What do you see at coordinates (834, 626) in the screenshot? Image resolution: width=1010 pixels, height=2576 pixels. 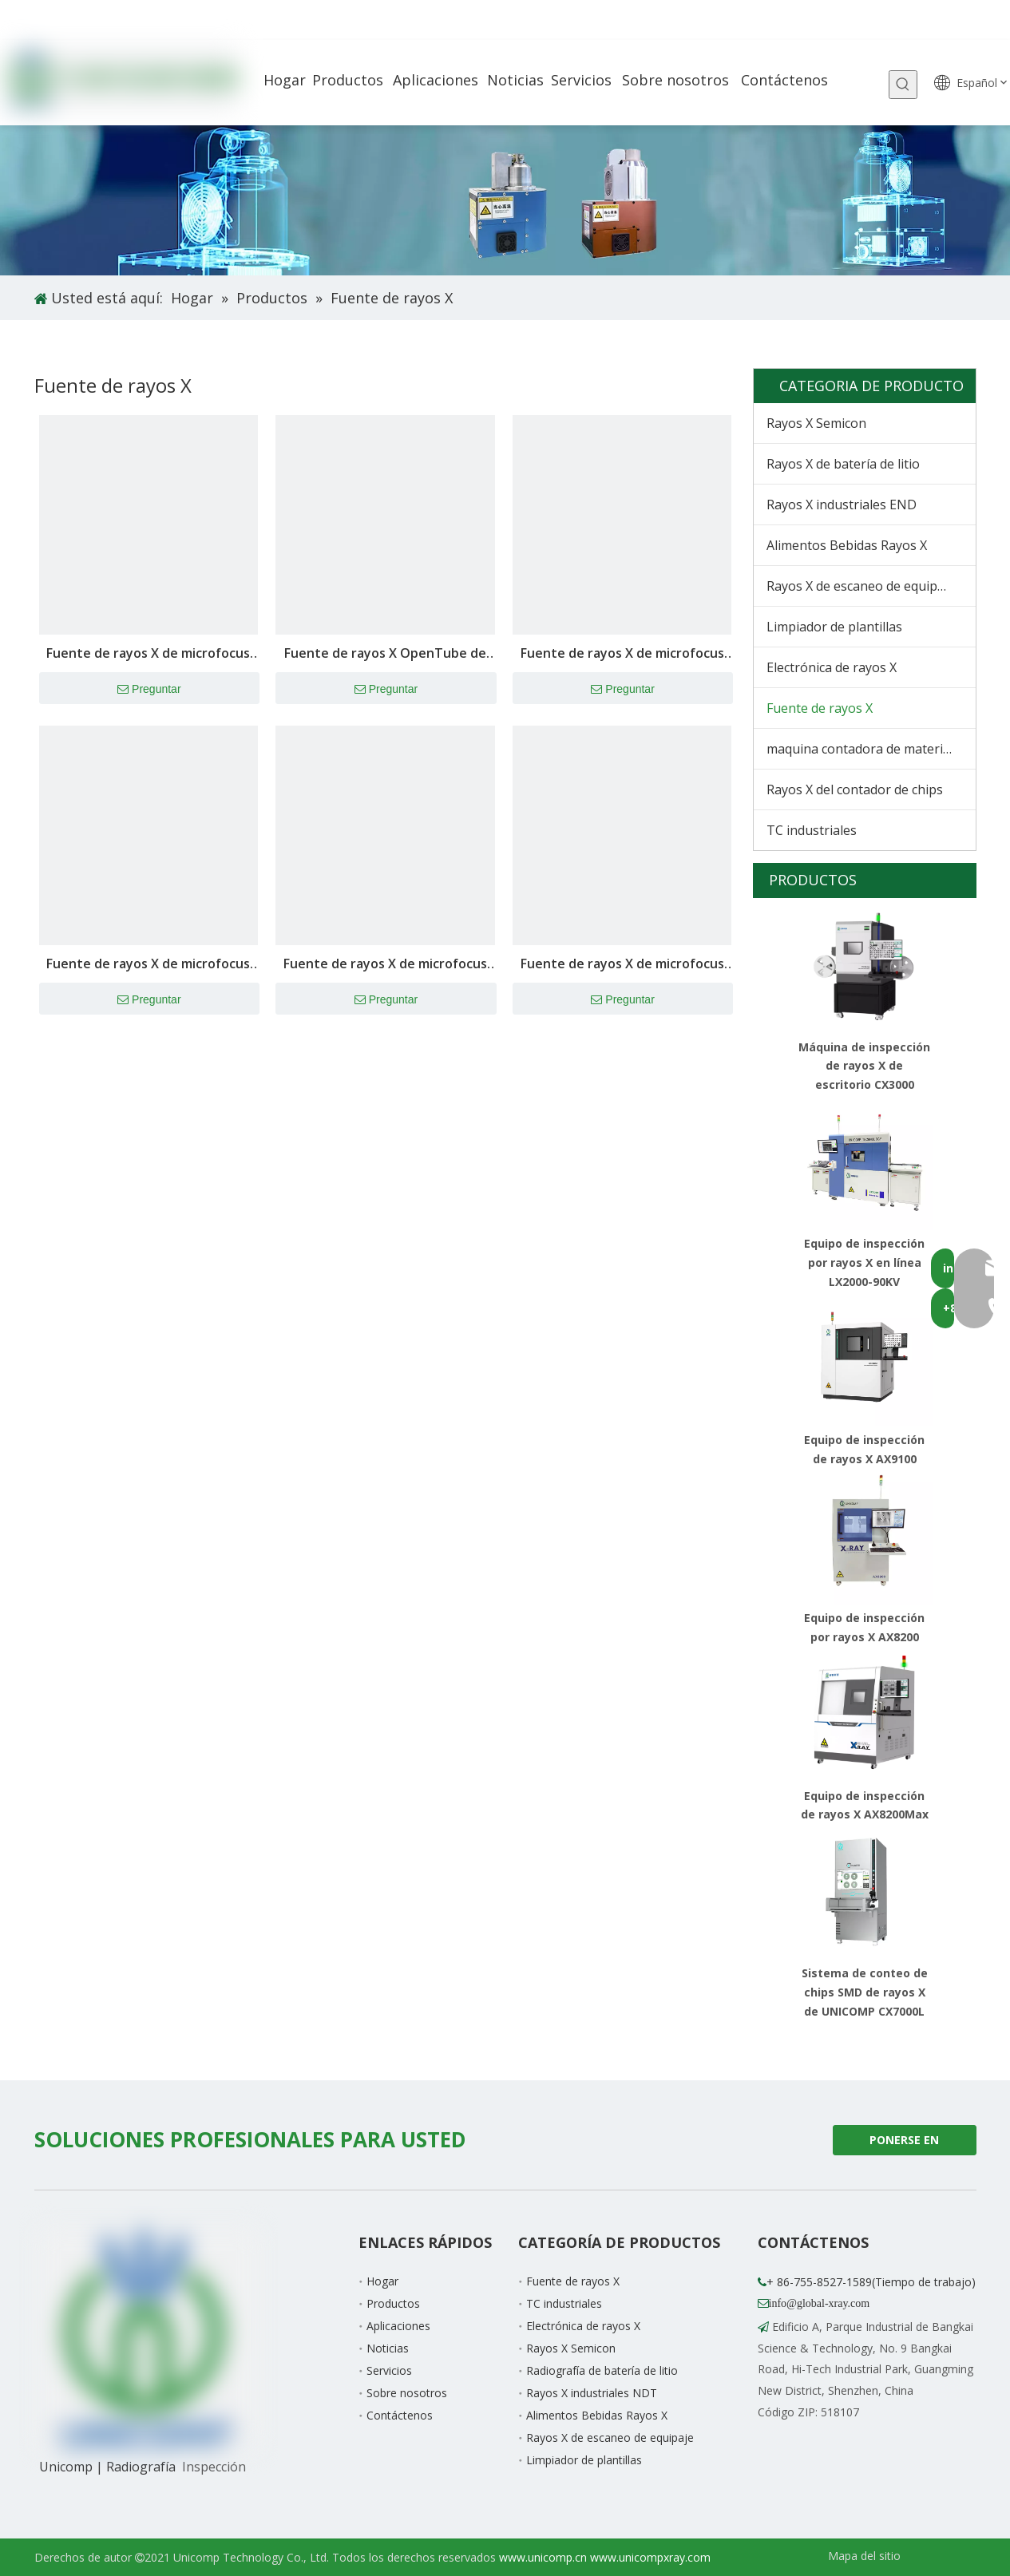 I see `Limpiador de plantillas` at bounding box center [834, 626].